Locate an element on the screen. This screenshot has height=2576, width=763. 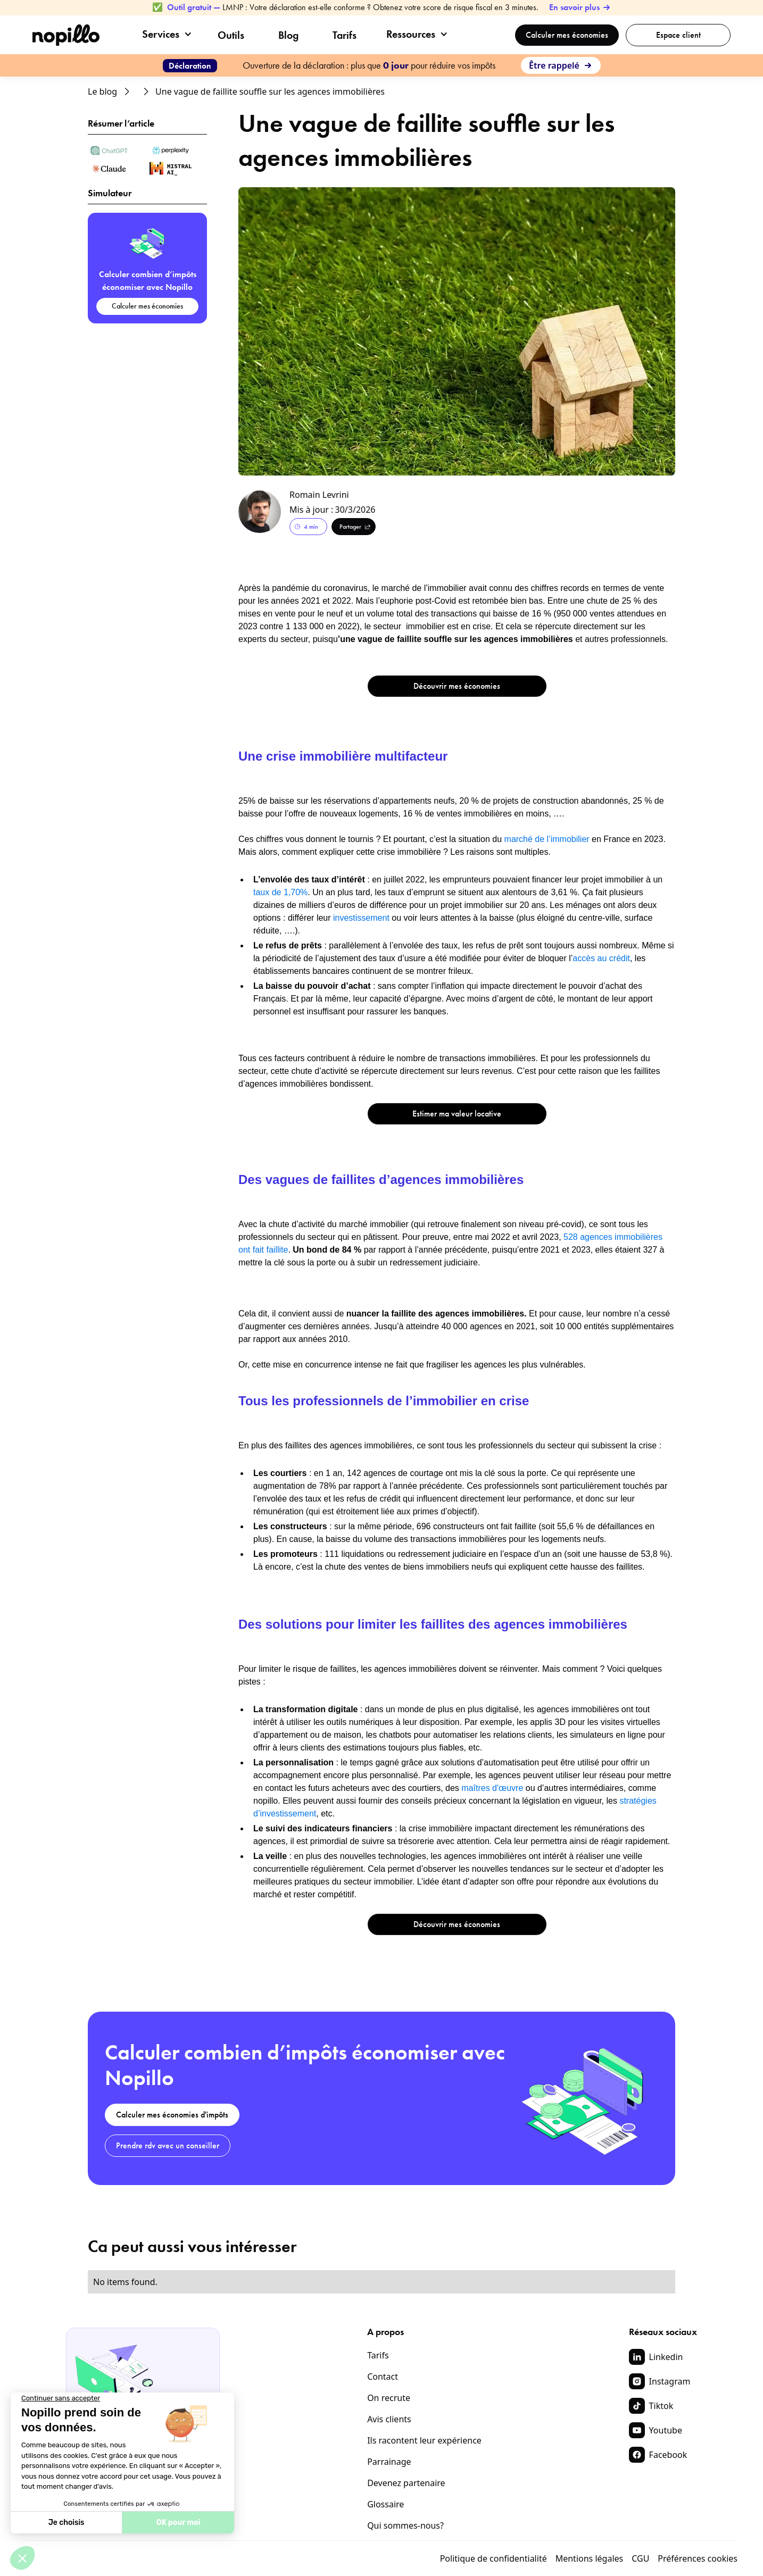
Tarifs is located at coordinates (344, 35).